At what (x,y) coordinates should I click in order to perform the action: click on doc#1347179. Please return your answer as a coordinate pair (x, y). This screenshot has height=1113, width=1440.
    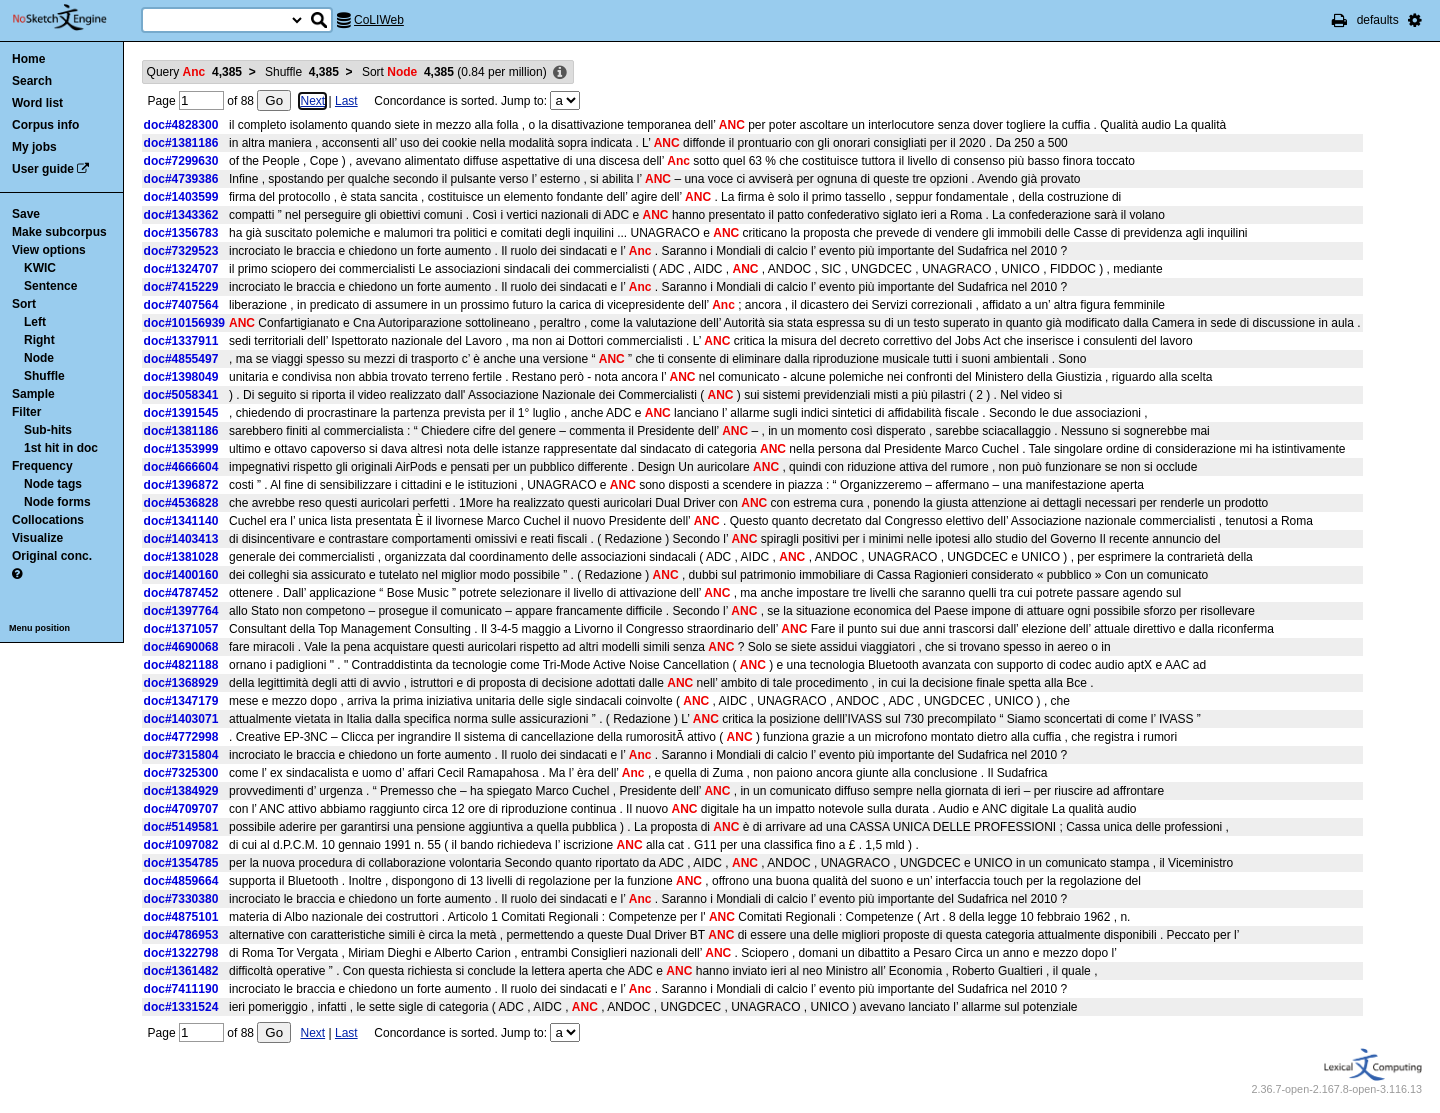
    Looking at the image, I should click on (181, 701).